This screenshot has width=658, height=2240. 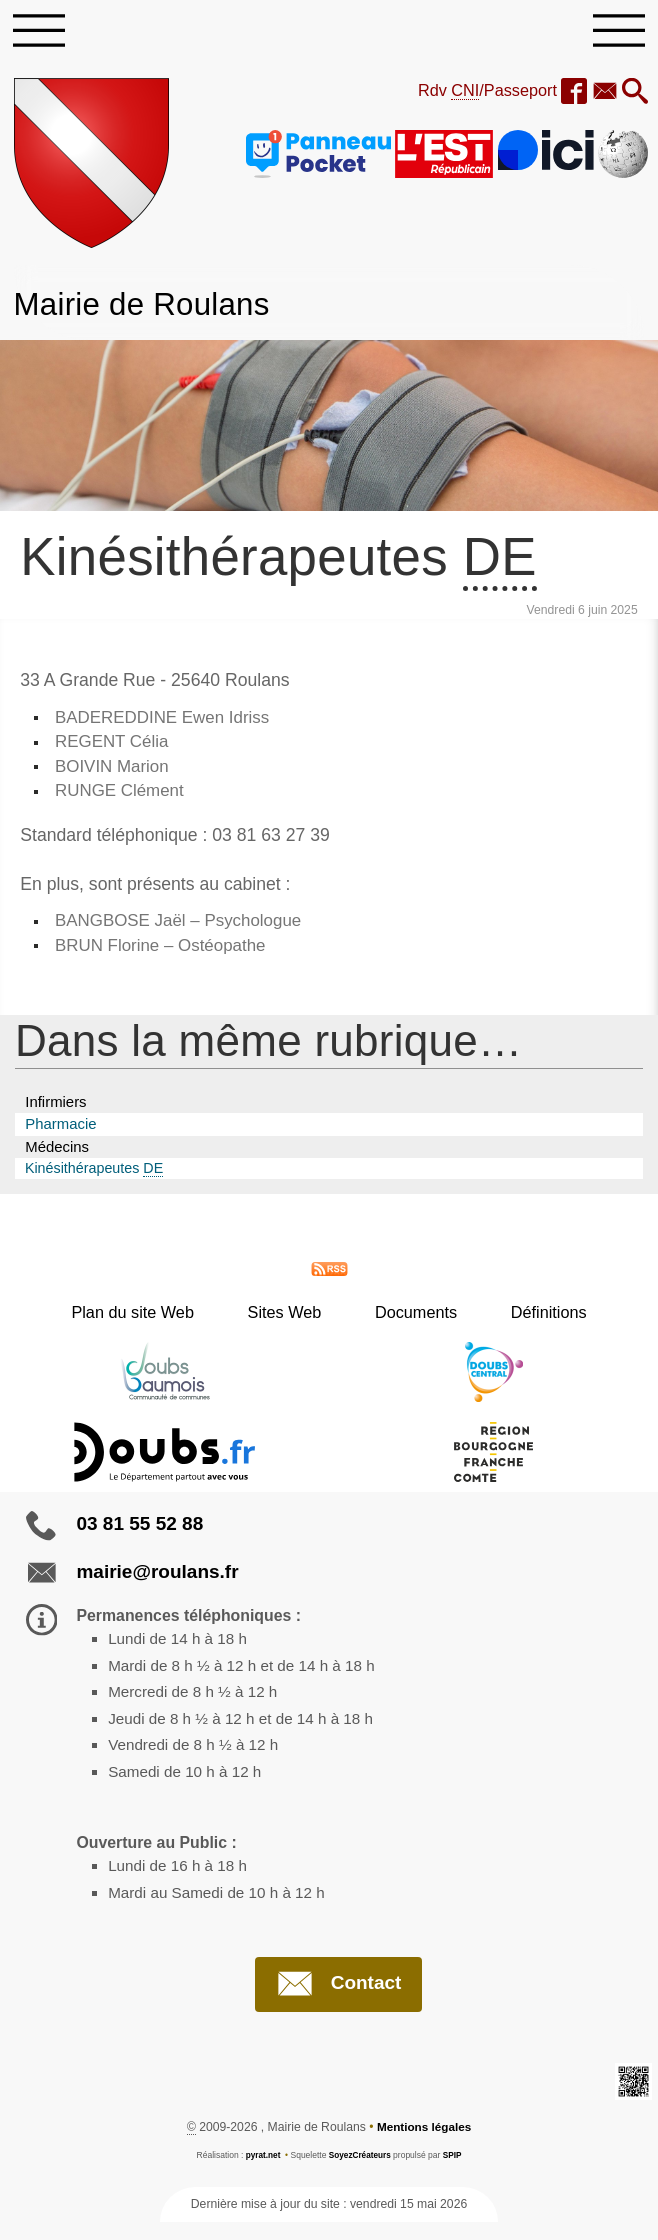 I want to click on Contact, so click(x=339, y=2002).